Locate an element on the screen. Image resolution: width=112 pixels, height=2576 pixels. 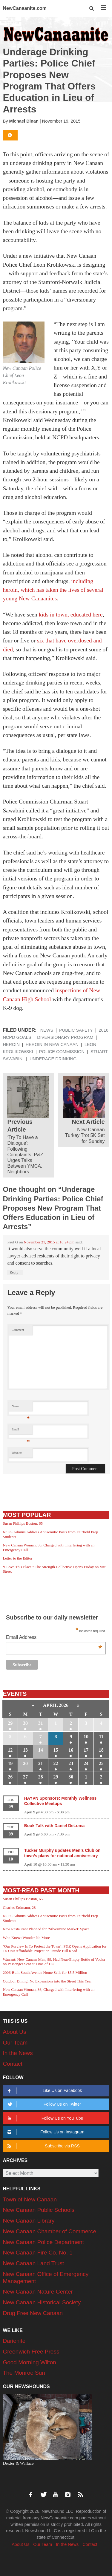
Who Knew: Wonder No More is located at coordinates (26, 1937).